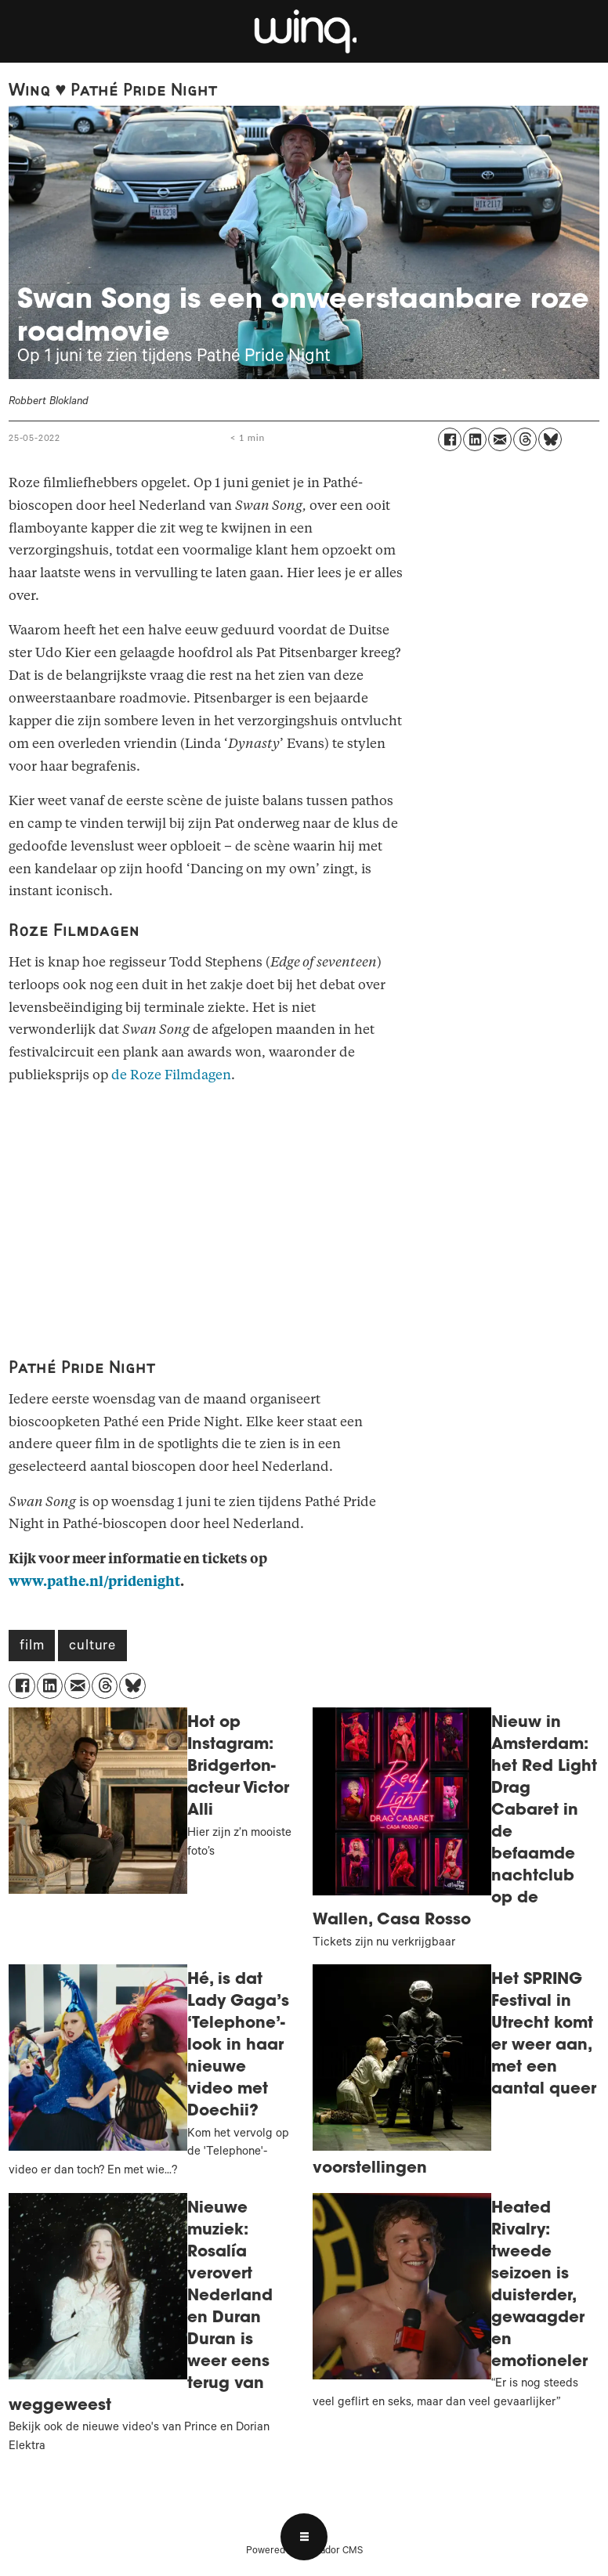  What do you see at coordinates (304, 31) in the screenshot?
I see `[Ga naar voren]` at bounding box center [304, 31].